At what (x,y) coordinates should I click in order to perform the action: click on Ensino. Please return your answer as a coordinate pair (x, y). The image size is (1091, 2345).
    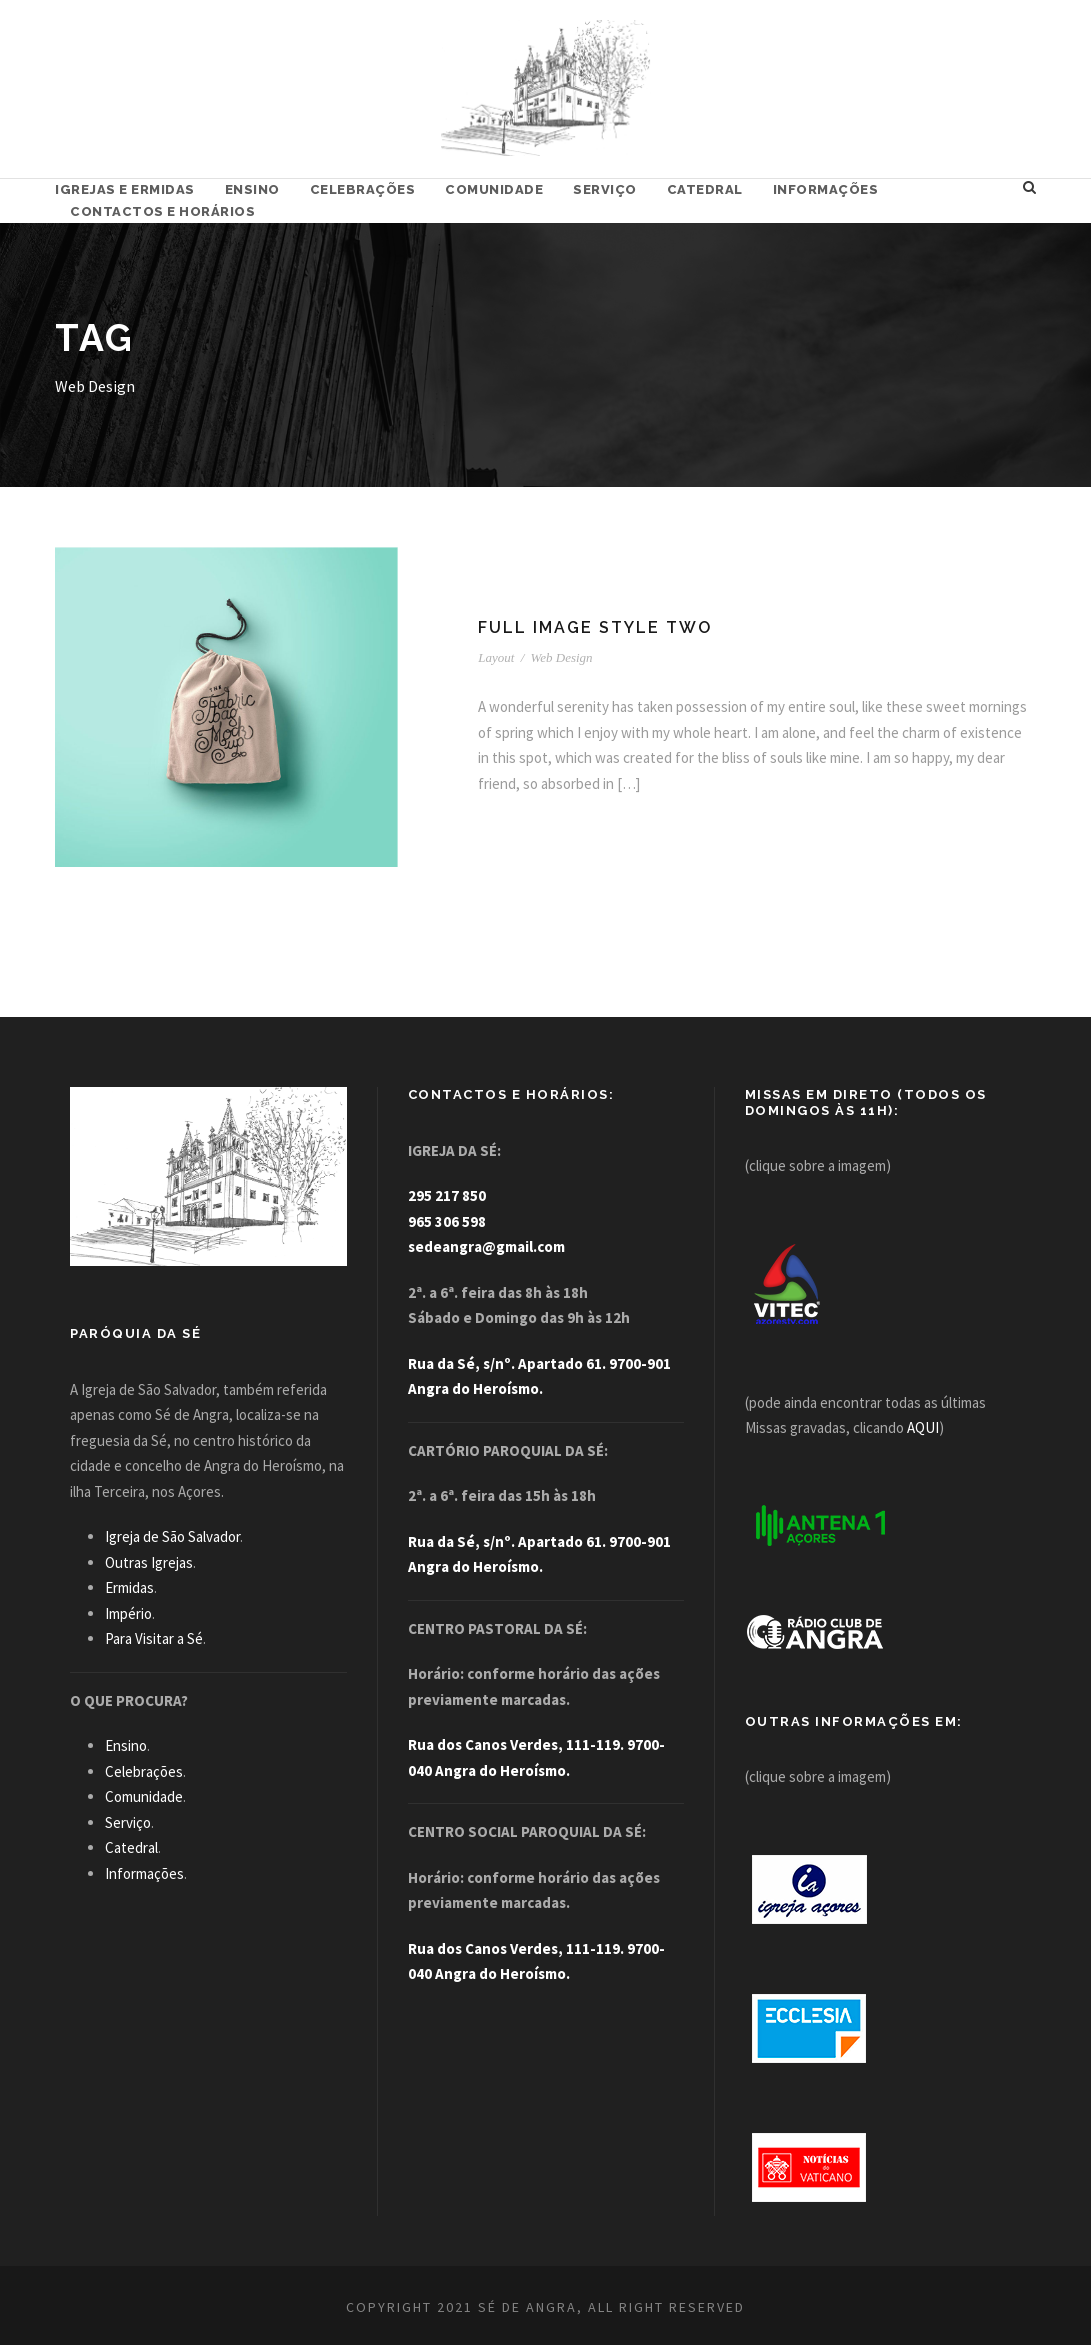
    Looking at the image, I should click on (252, 189).